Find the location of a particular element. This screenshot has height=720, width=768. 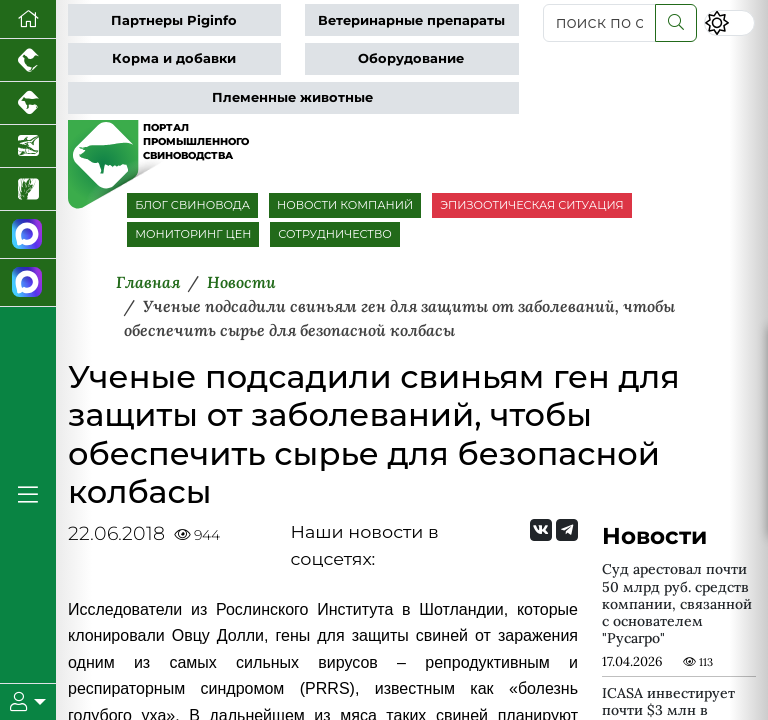

Ветеринарные препараты is located at coordinates (411, 20).